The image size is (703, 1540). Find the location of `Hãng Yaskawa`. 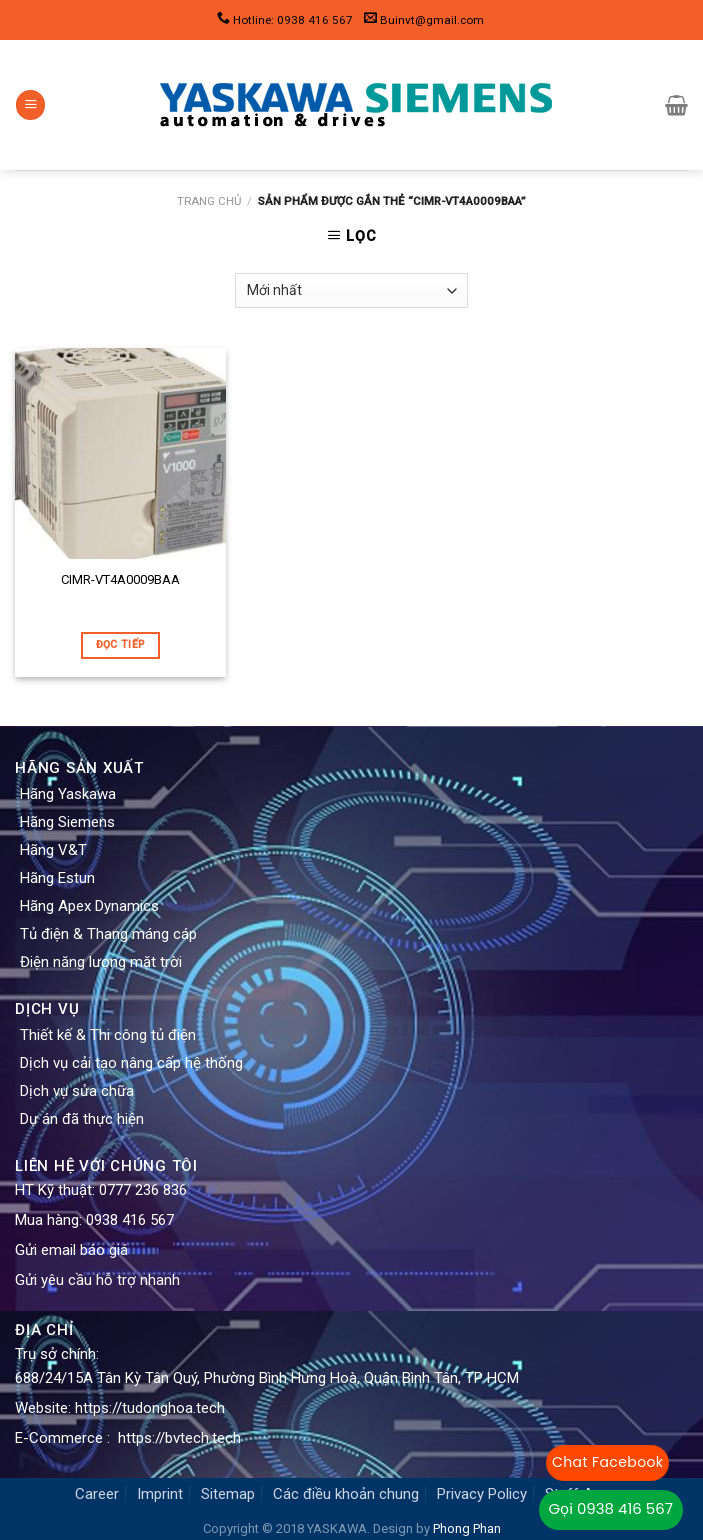

Hãng Yaskawa is located at coordinates (68, 794).